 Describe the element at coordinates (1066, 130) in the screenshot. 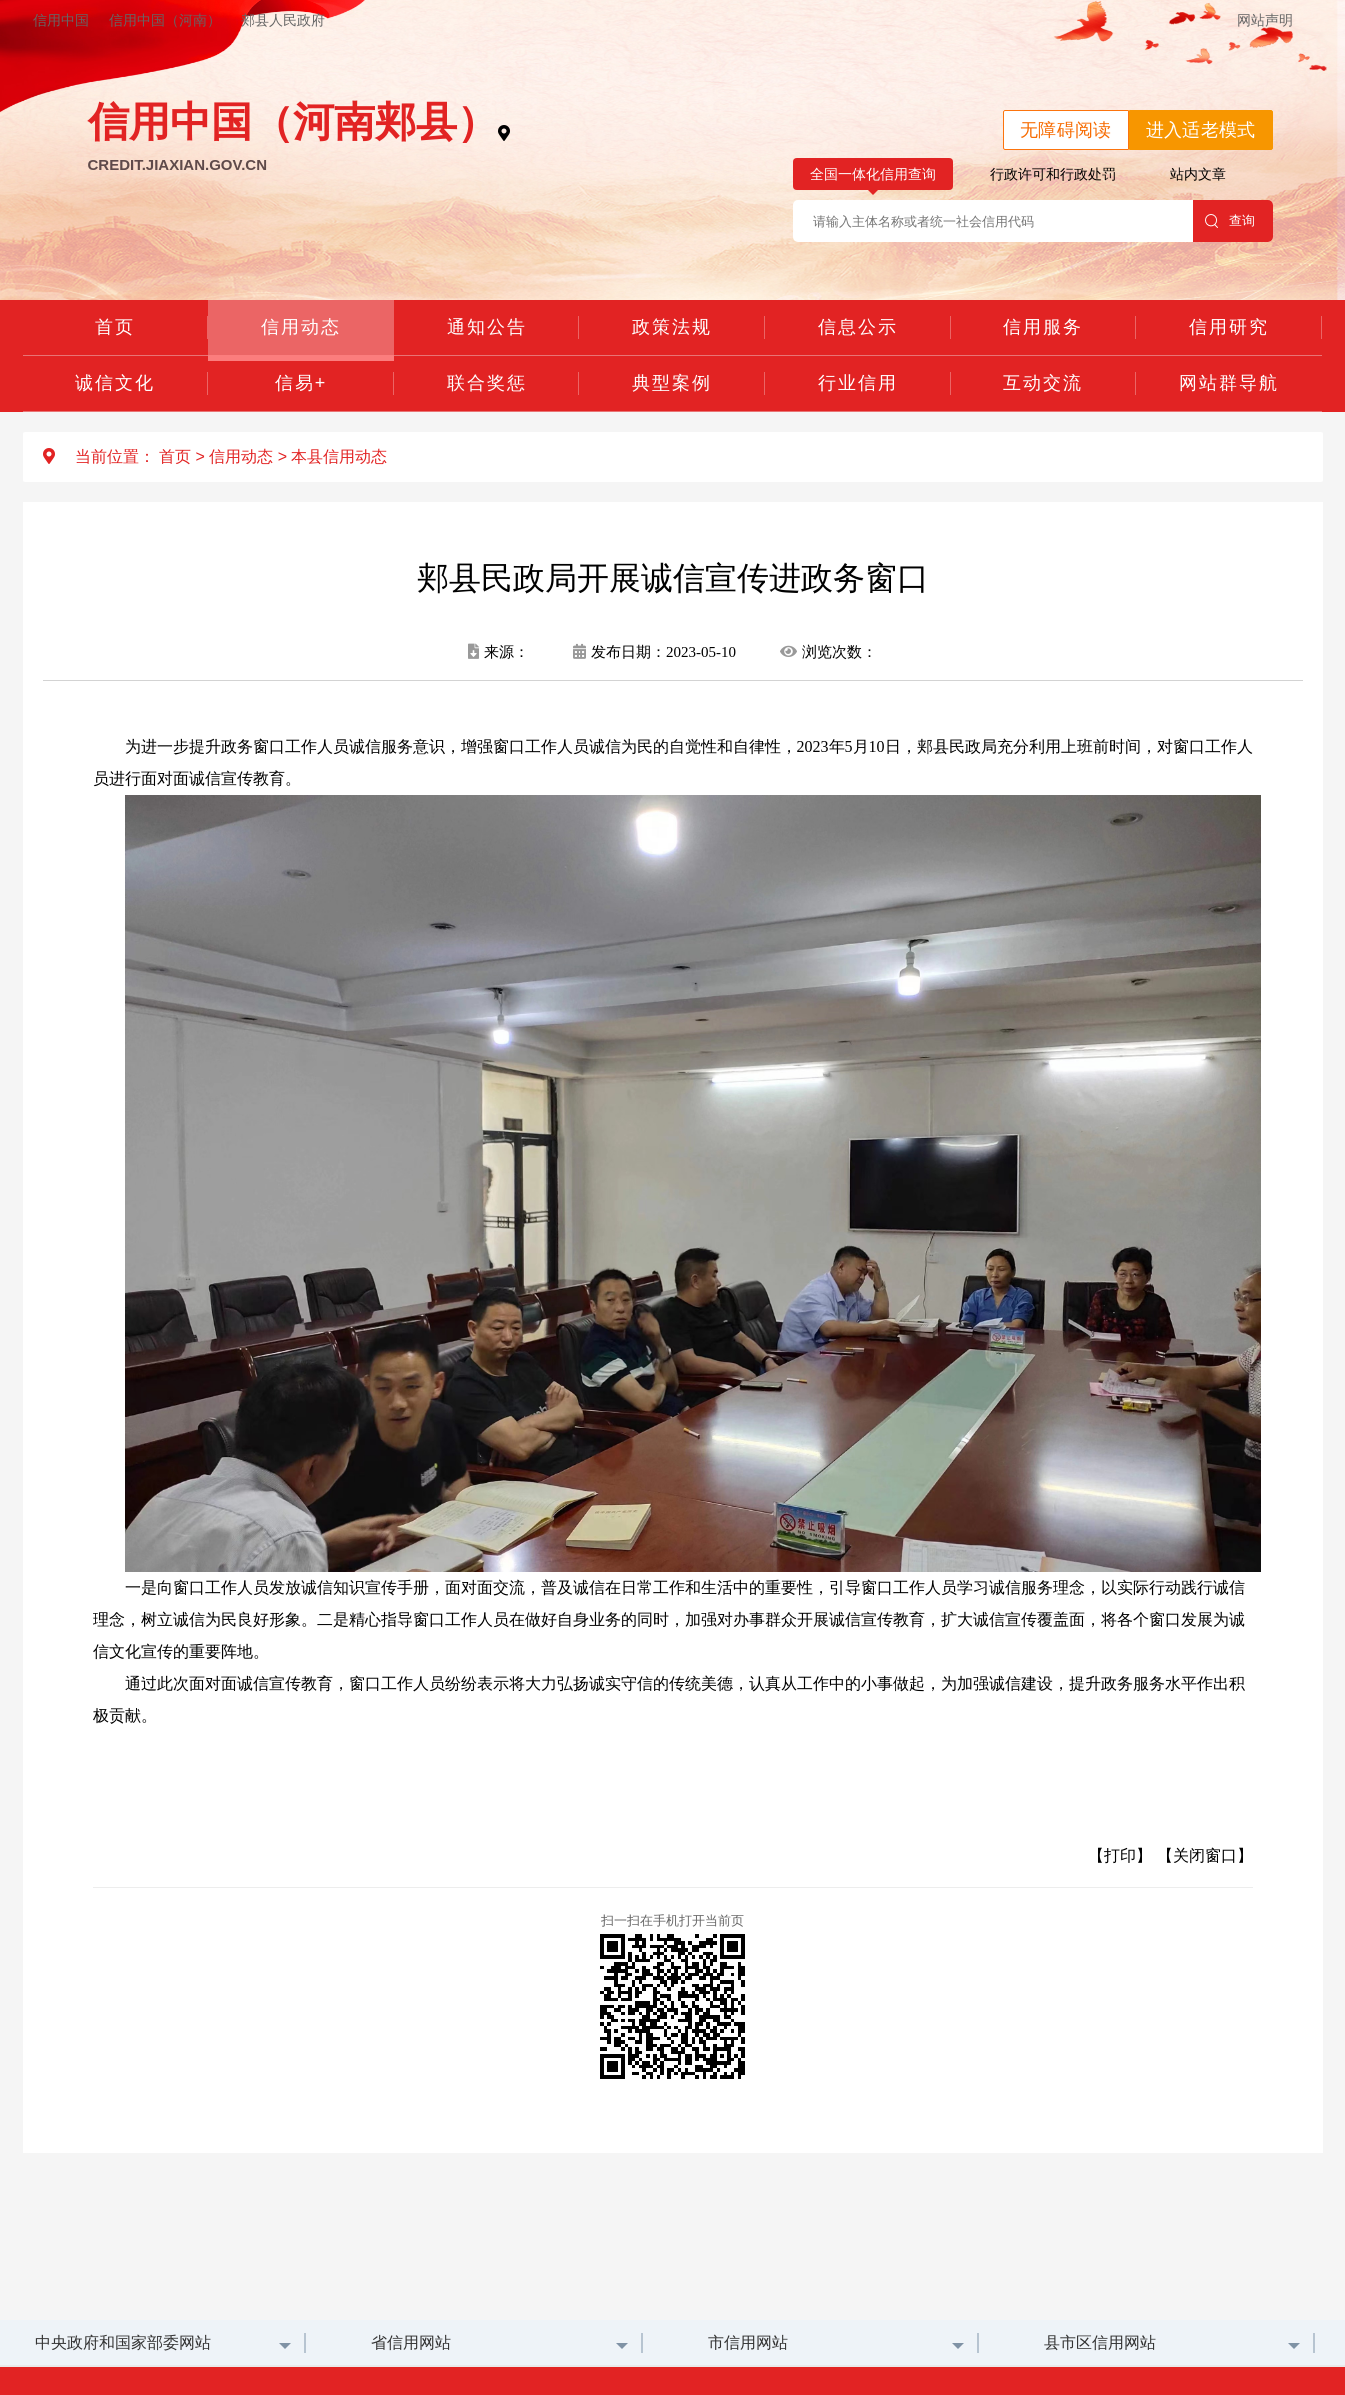

I see `无障碍阅读` at that location.